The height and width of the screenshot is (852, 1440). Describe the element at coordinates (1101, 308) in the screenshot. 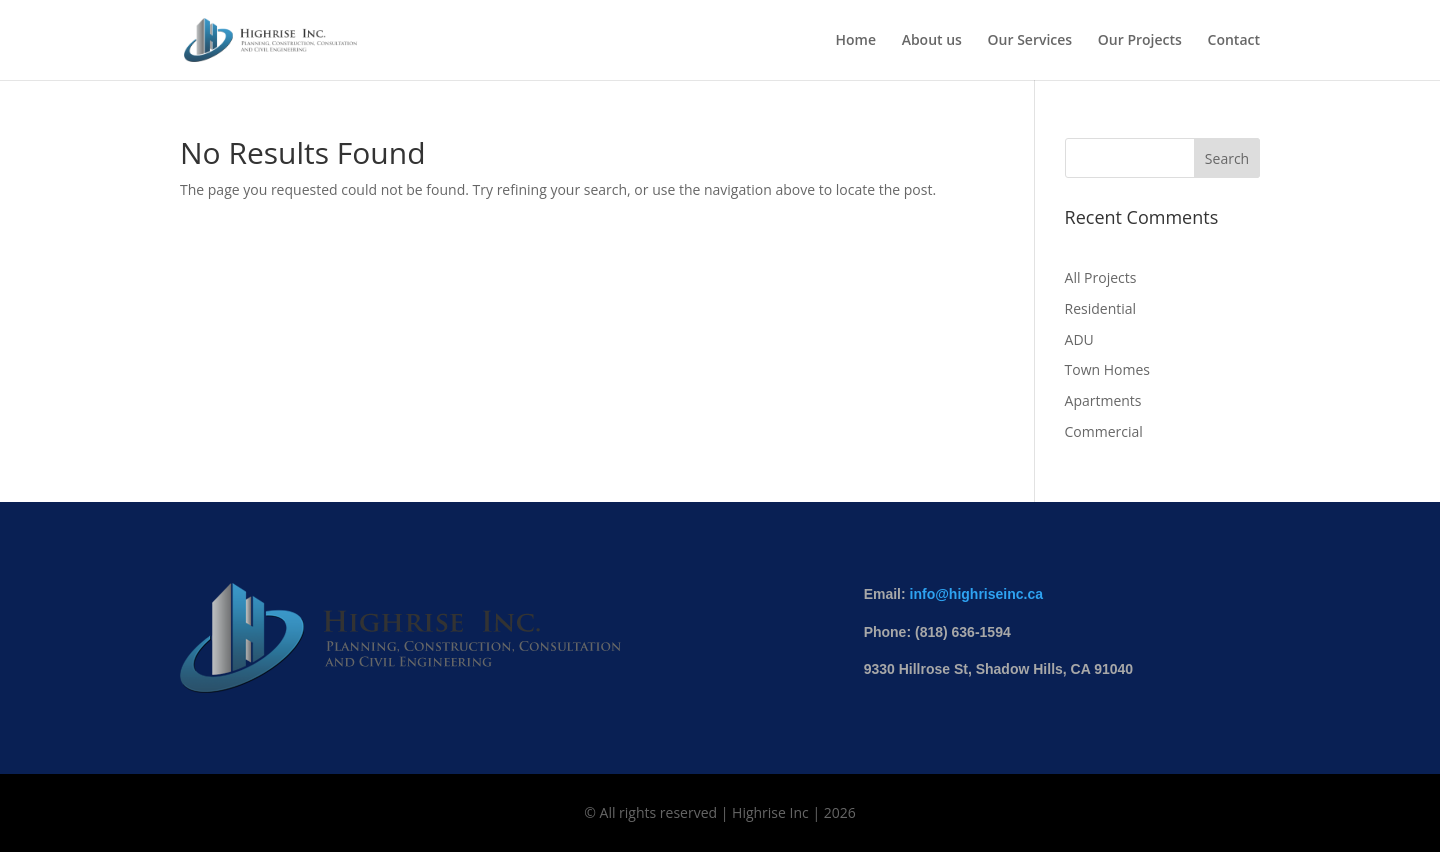

I see `Residential` at that location.